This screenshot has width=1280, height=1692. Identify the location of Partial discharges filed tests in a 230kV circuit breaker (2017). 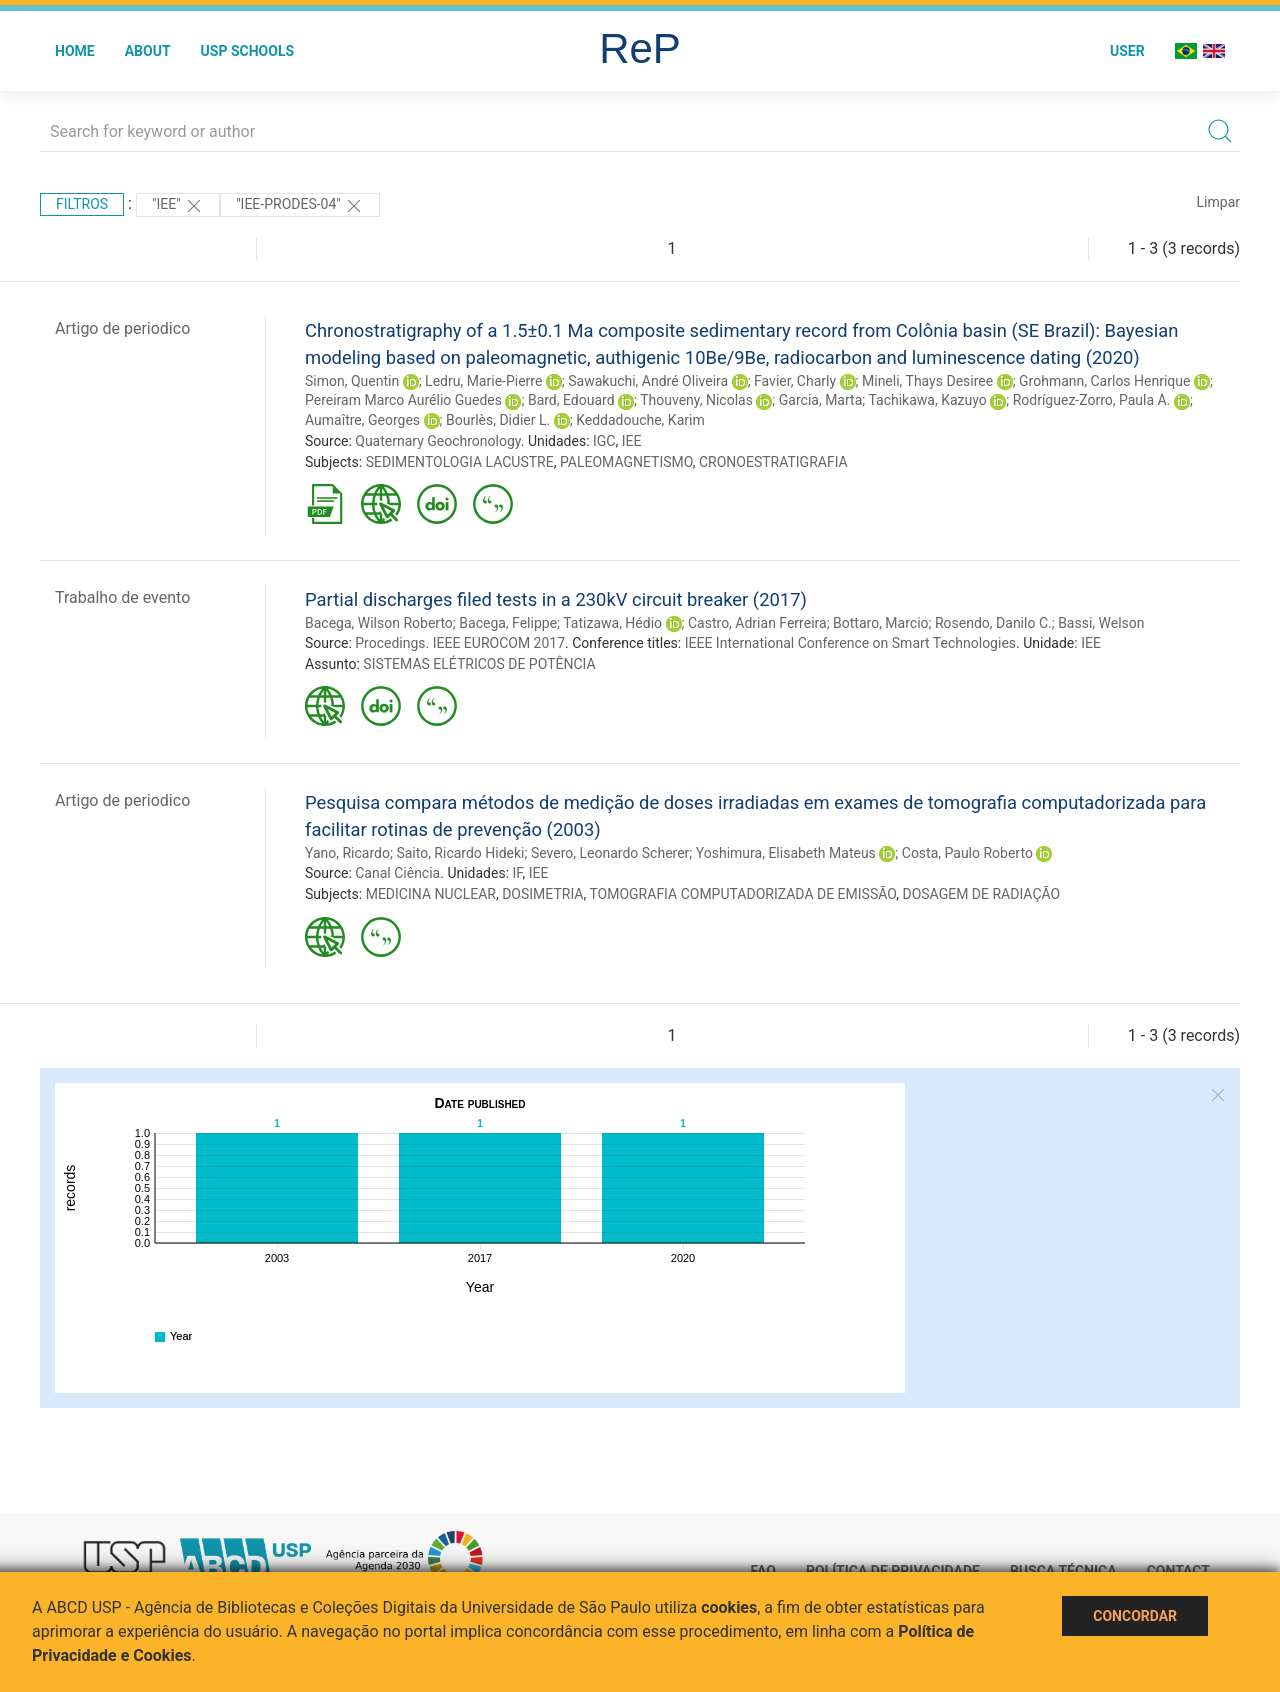
(556, 599).